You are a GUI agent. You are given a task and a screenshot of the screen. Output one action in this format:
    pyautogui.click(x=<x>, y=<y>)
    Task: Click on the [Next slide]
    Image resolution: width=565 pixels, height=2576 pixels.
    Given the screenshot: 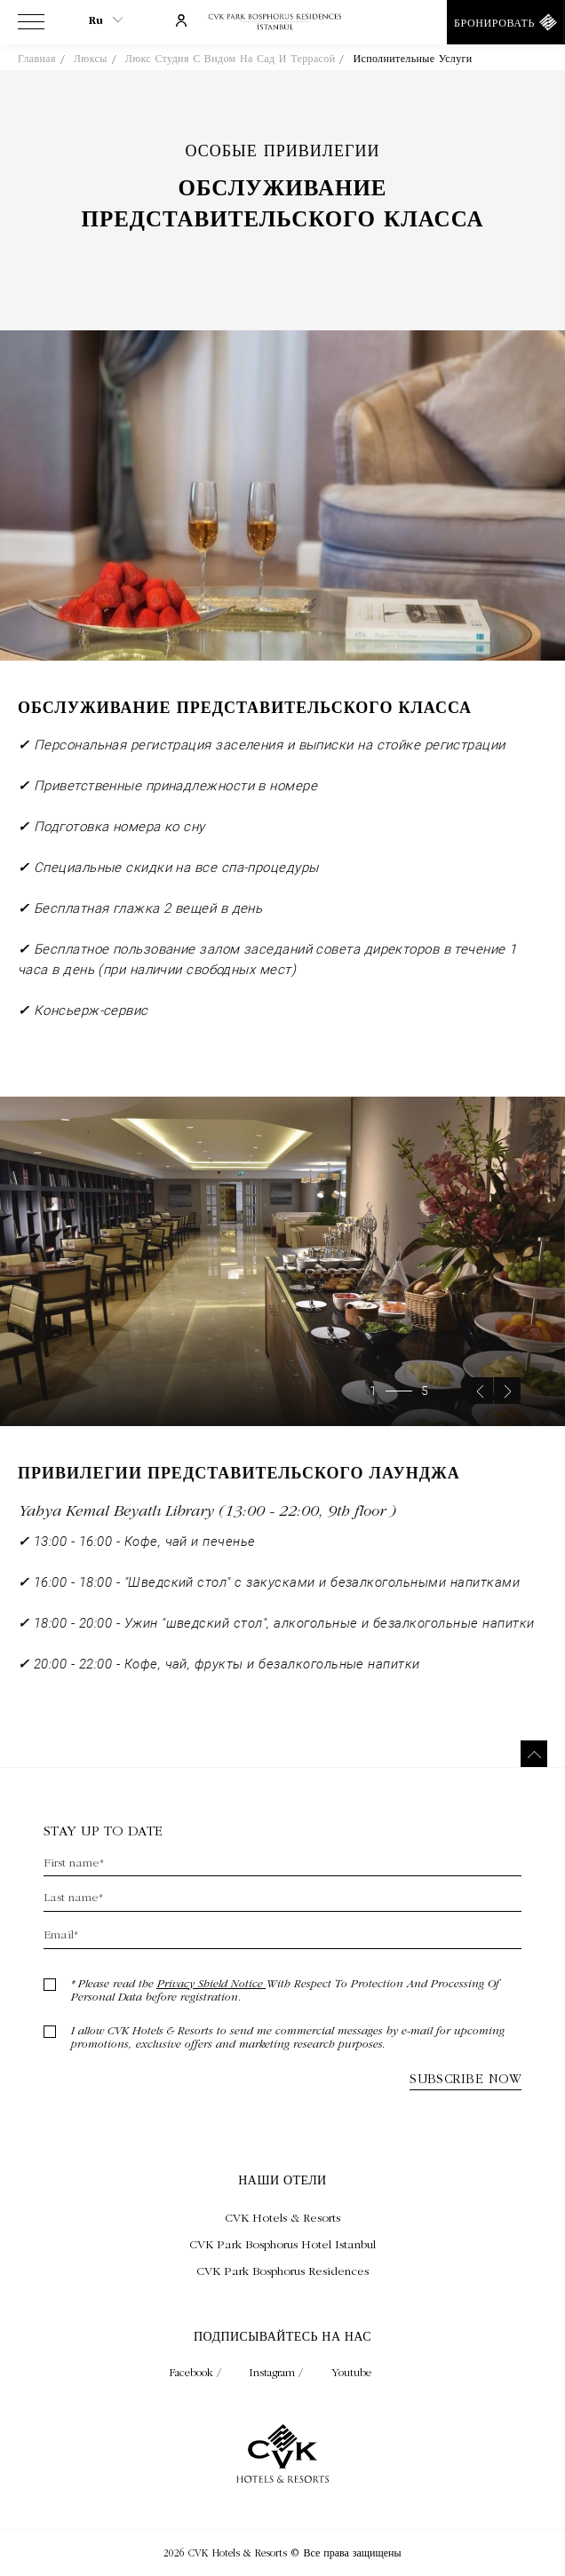 What is the action you would take?
    pyautogui.click(x=507, y=1415)
    